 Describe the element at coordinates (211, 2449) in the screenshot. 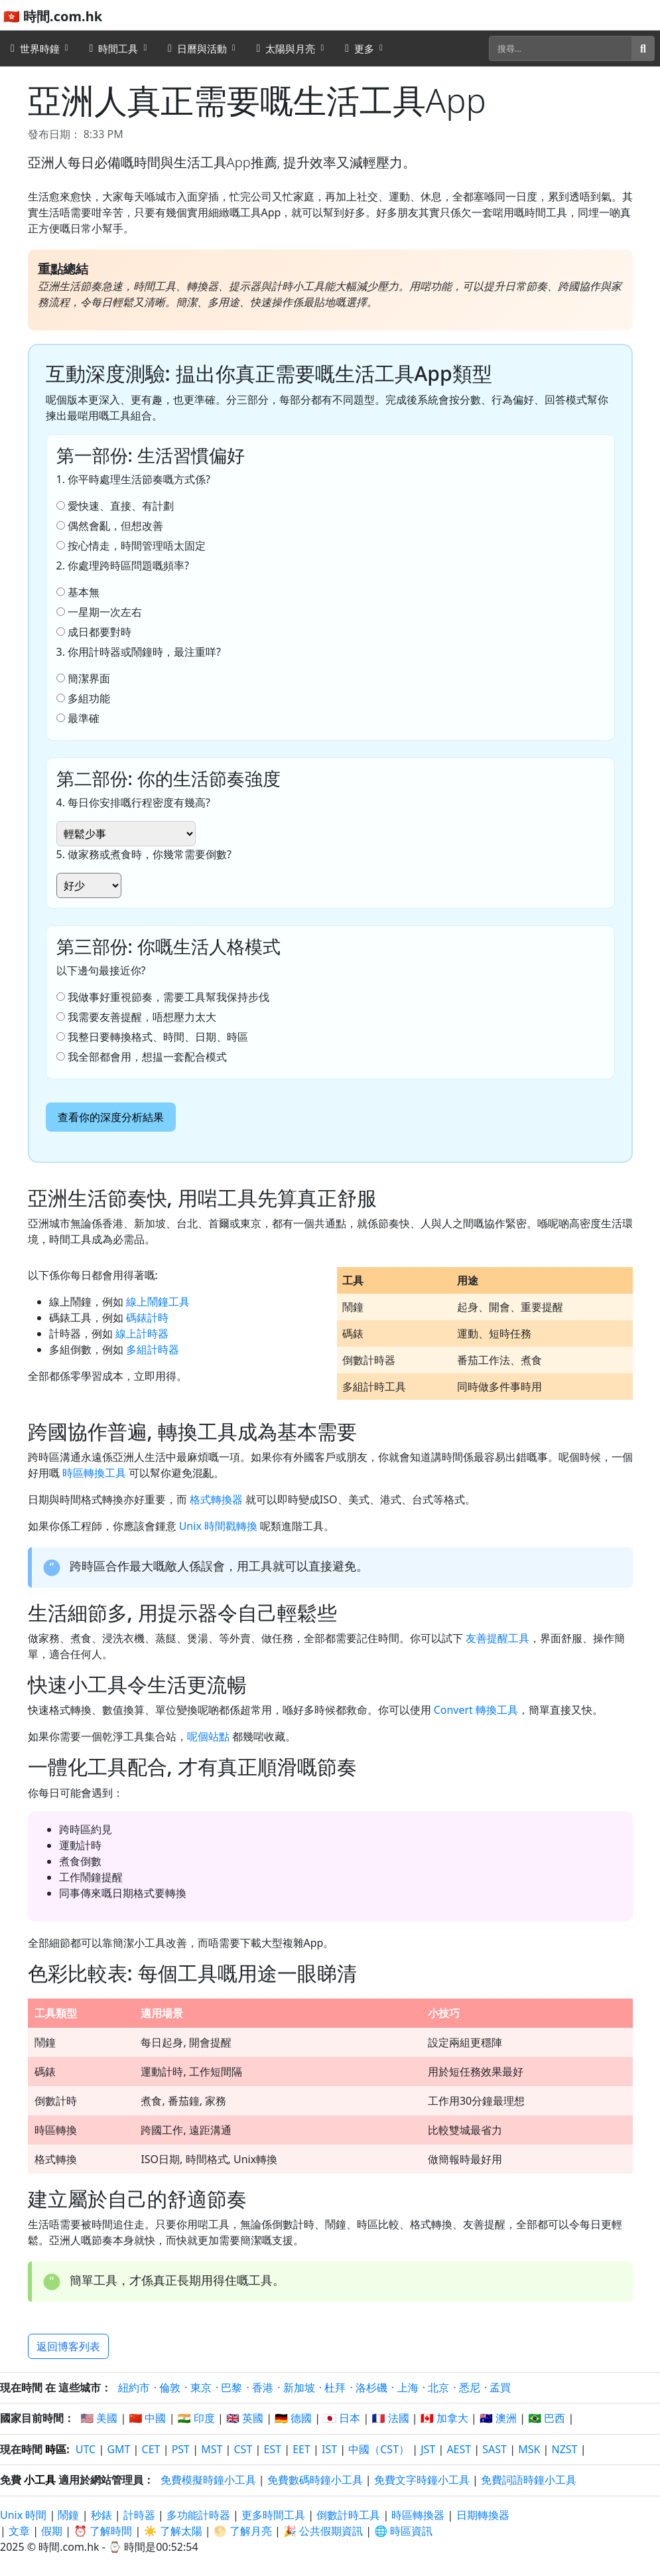

I see `MST` at that location.